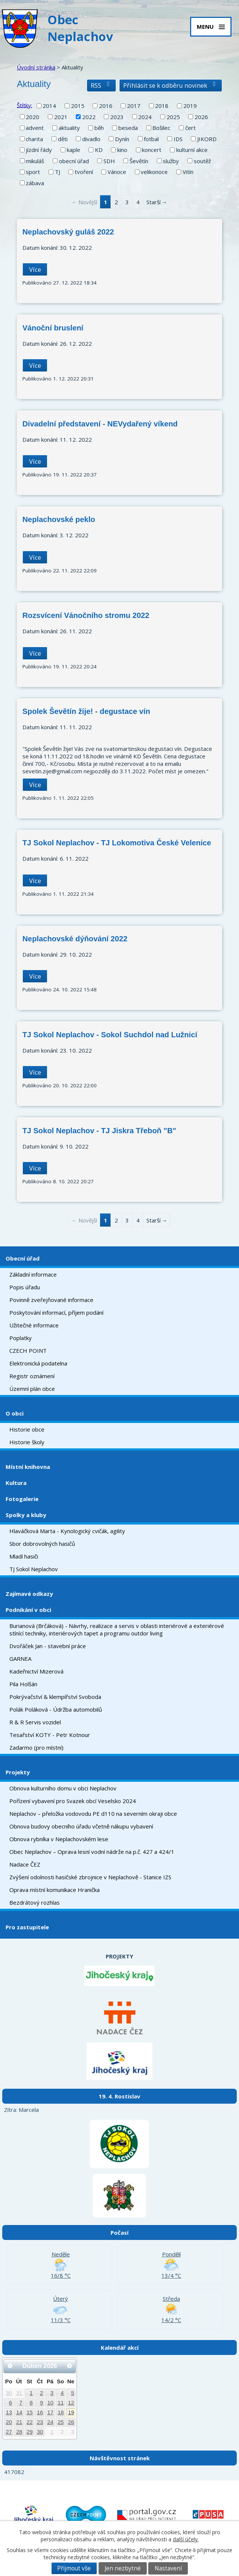 The image size is (239, 2576). Describe the element at coordinates (34, 139) in the screenshot. I see `charita` at that location.